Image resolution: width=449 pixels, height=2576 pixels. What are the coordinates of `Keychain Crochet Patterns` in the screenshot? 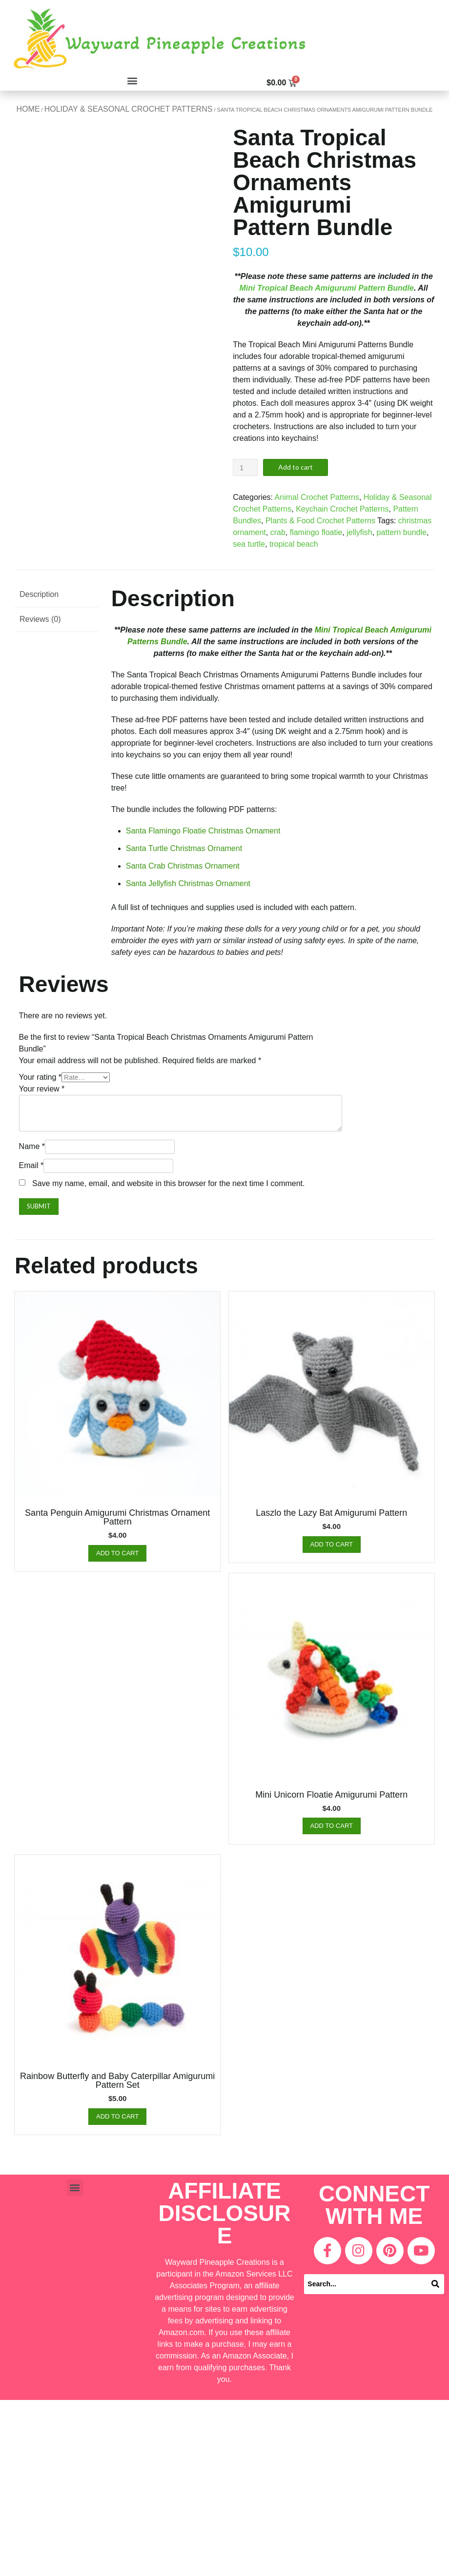 It's located at (342, 509).